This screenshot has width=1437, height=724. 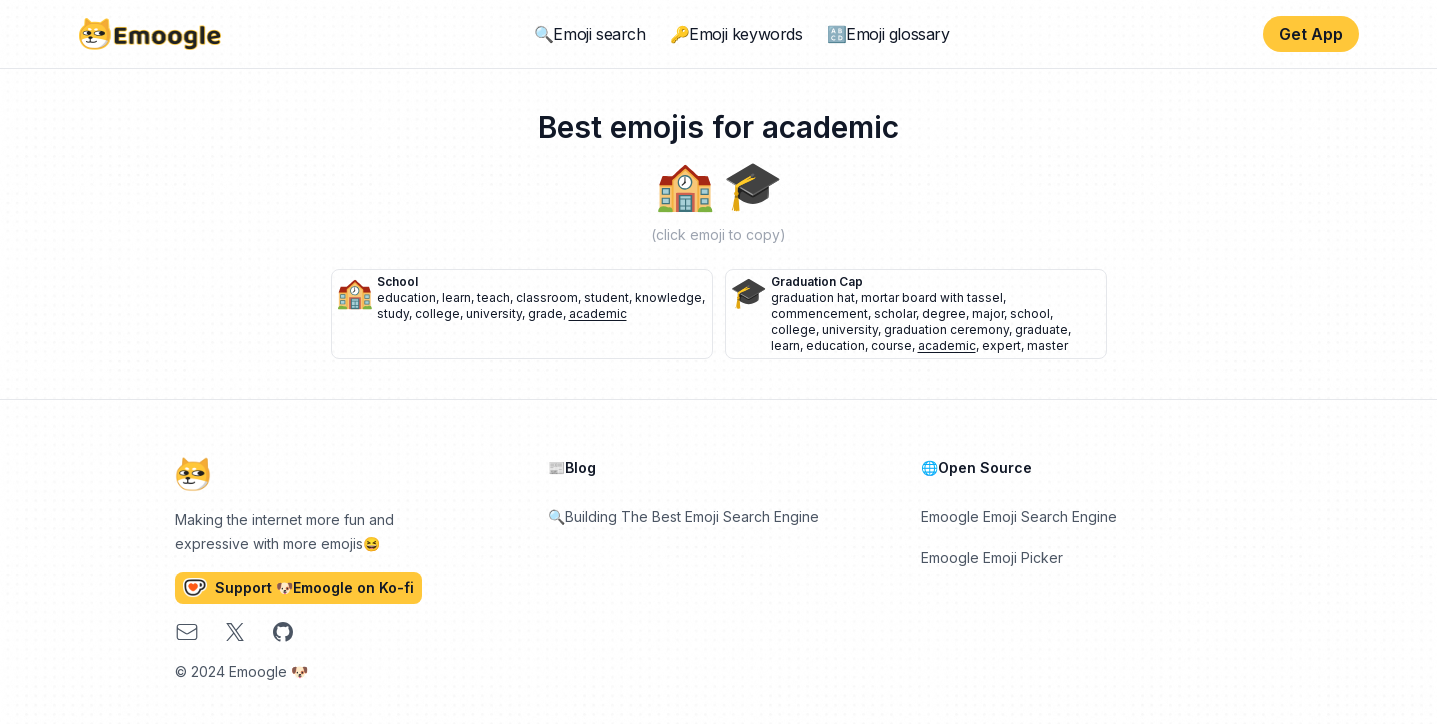 I want to click on 🔠Emoji glossary, so click(x=888, y=34).